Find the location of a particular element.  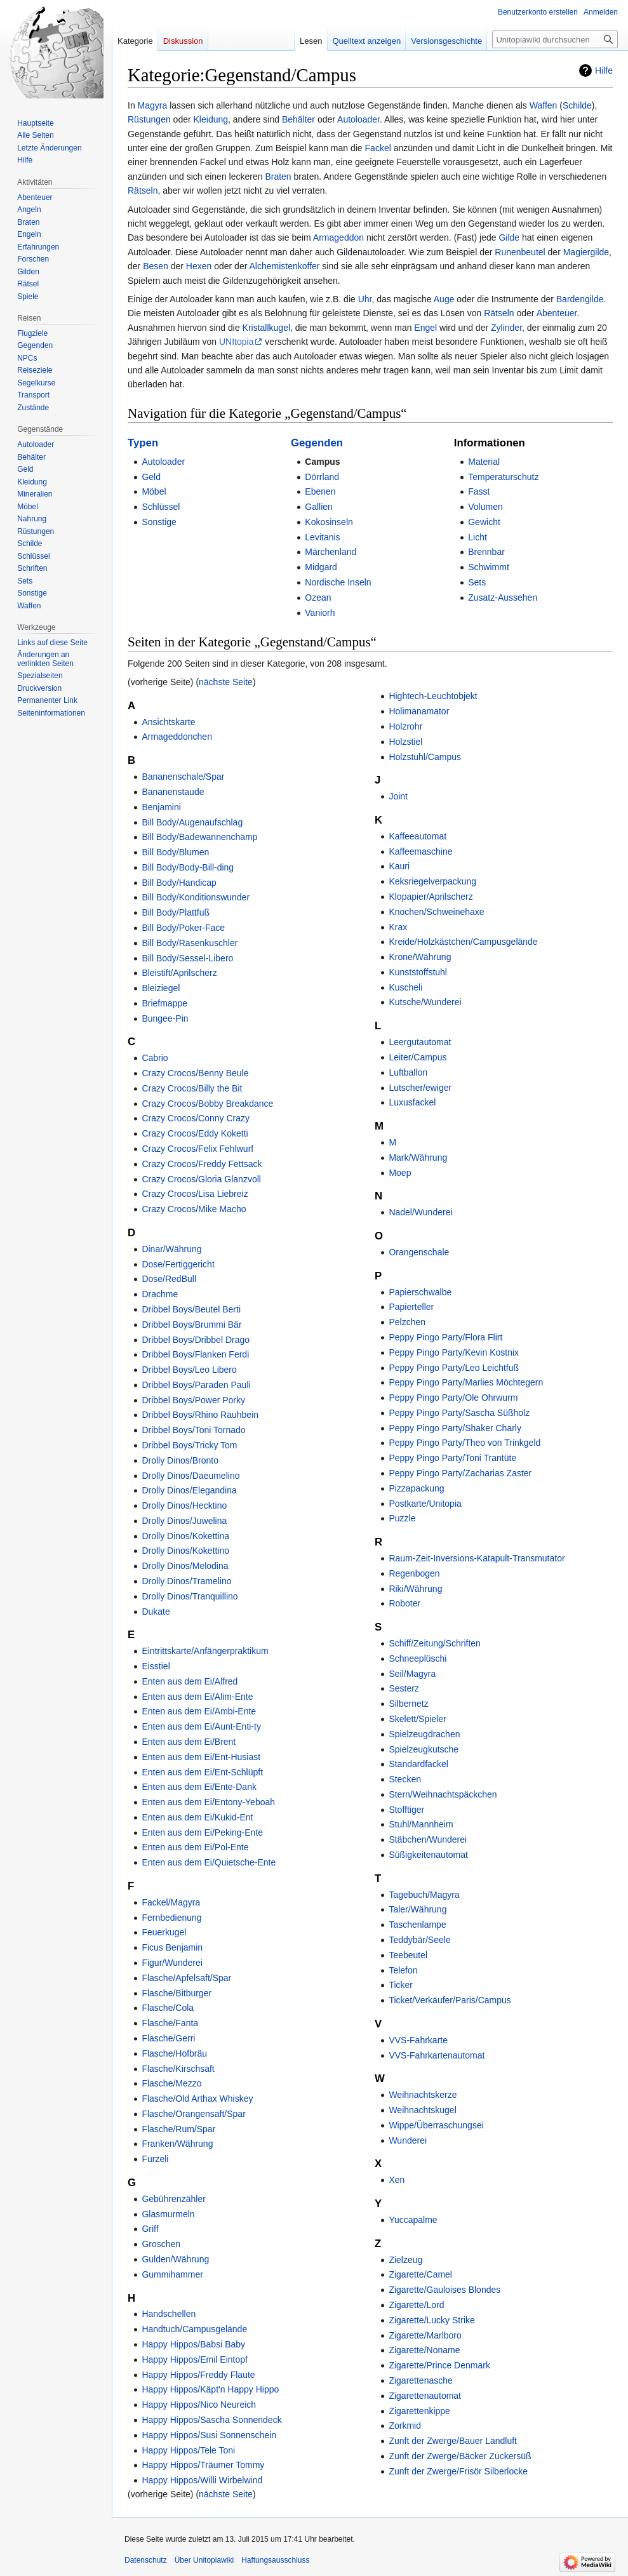

Figur/Wunderei is located at coordinates (172, 1963).